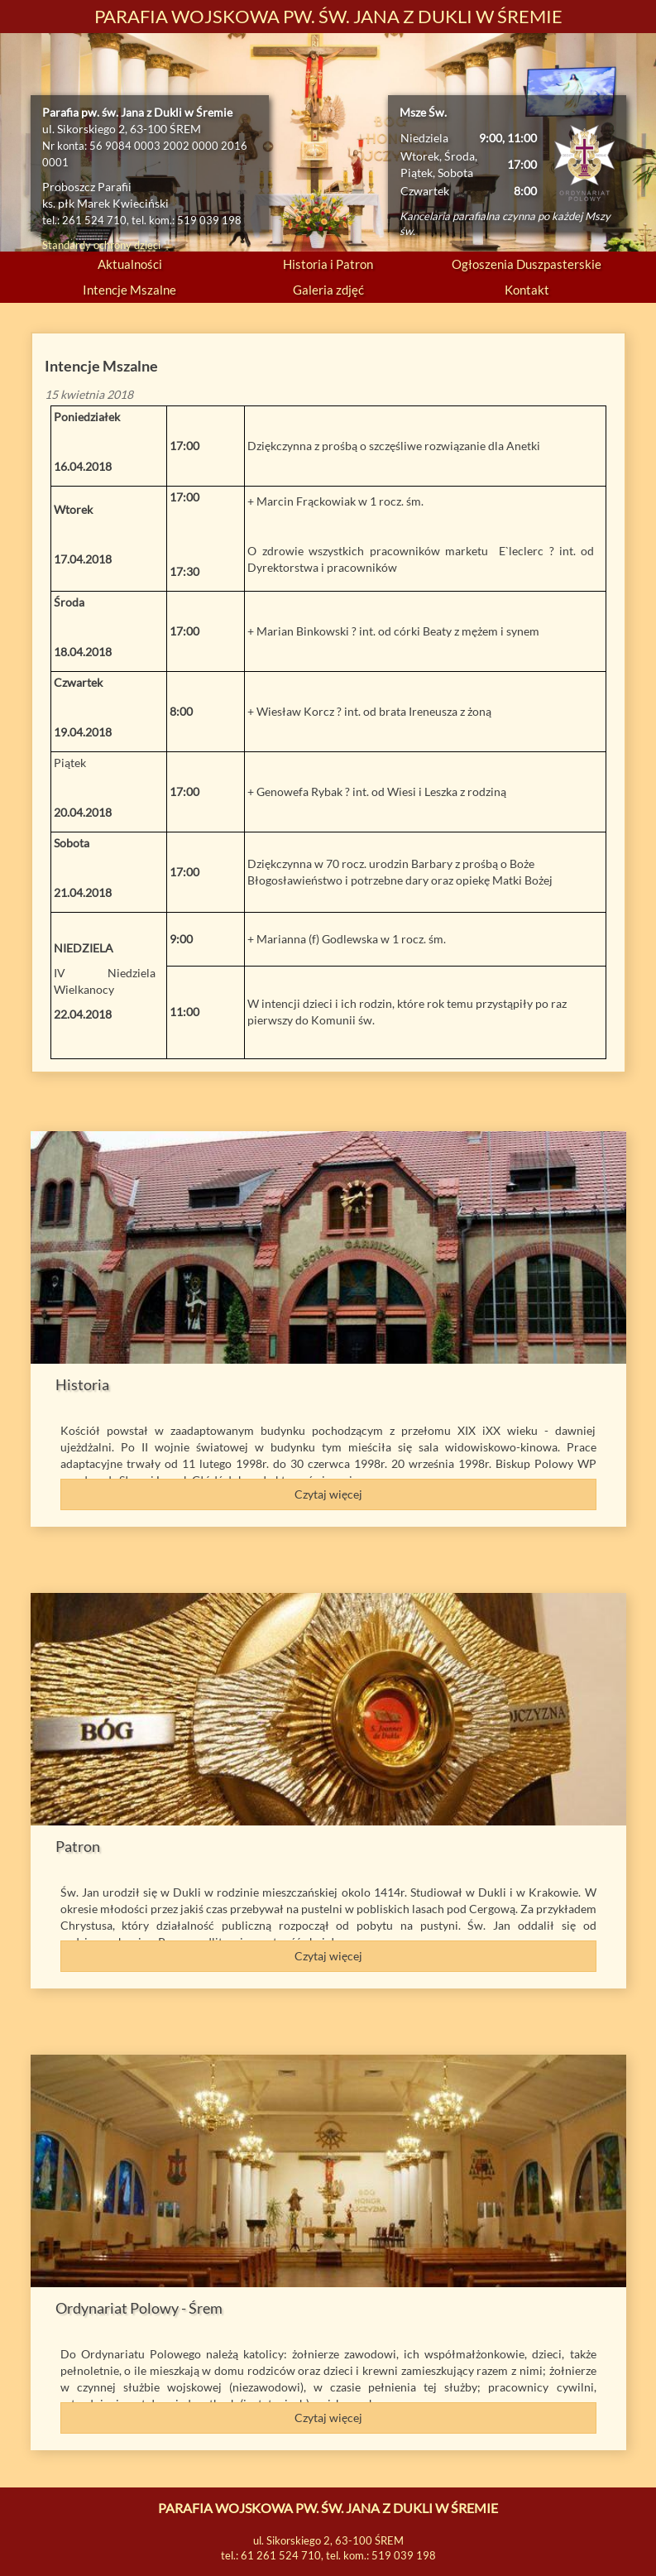 Image resolution: width=656 pixels, height=2576 pixels. What do you see at coordinates (328, 264) in the screenshot?
I see `Historia i Patron` at bounding box center [328, 264].